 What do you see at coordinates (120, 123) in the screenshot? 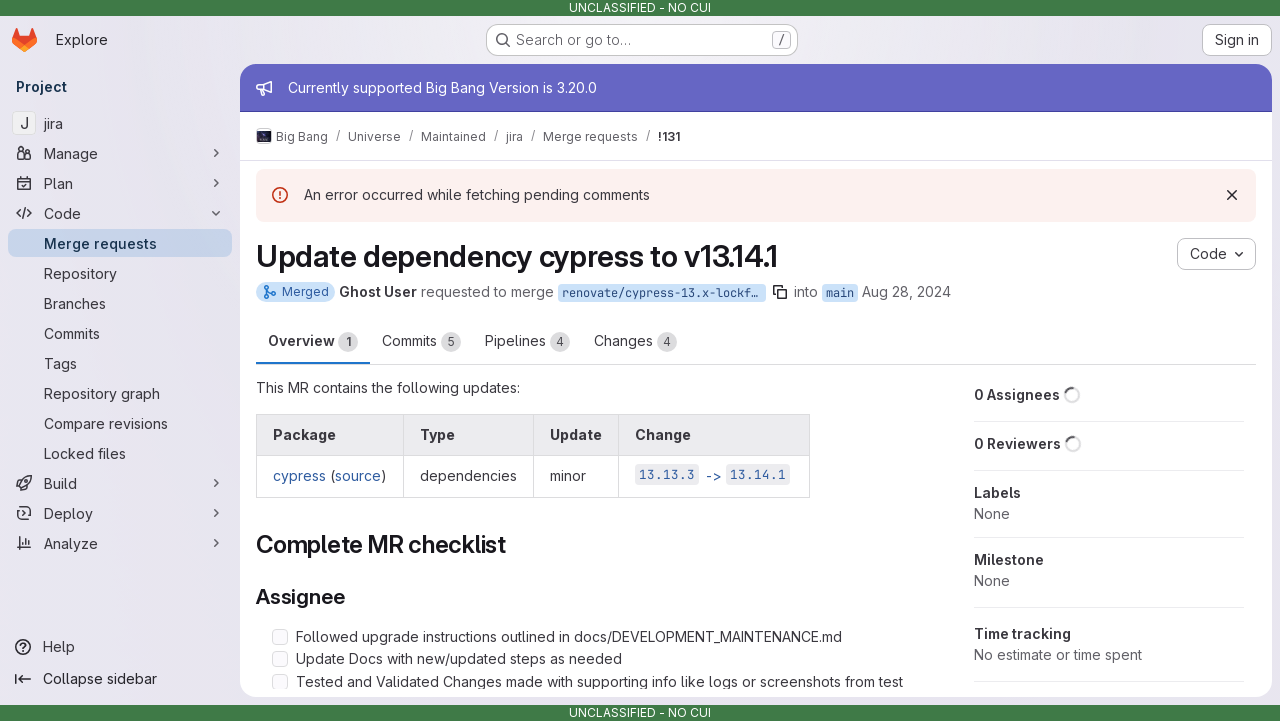
I see `[jira]` at bounding box center [120, 123].